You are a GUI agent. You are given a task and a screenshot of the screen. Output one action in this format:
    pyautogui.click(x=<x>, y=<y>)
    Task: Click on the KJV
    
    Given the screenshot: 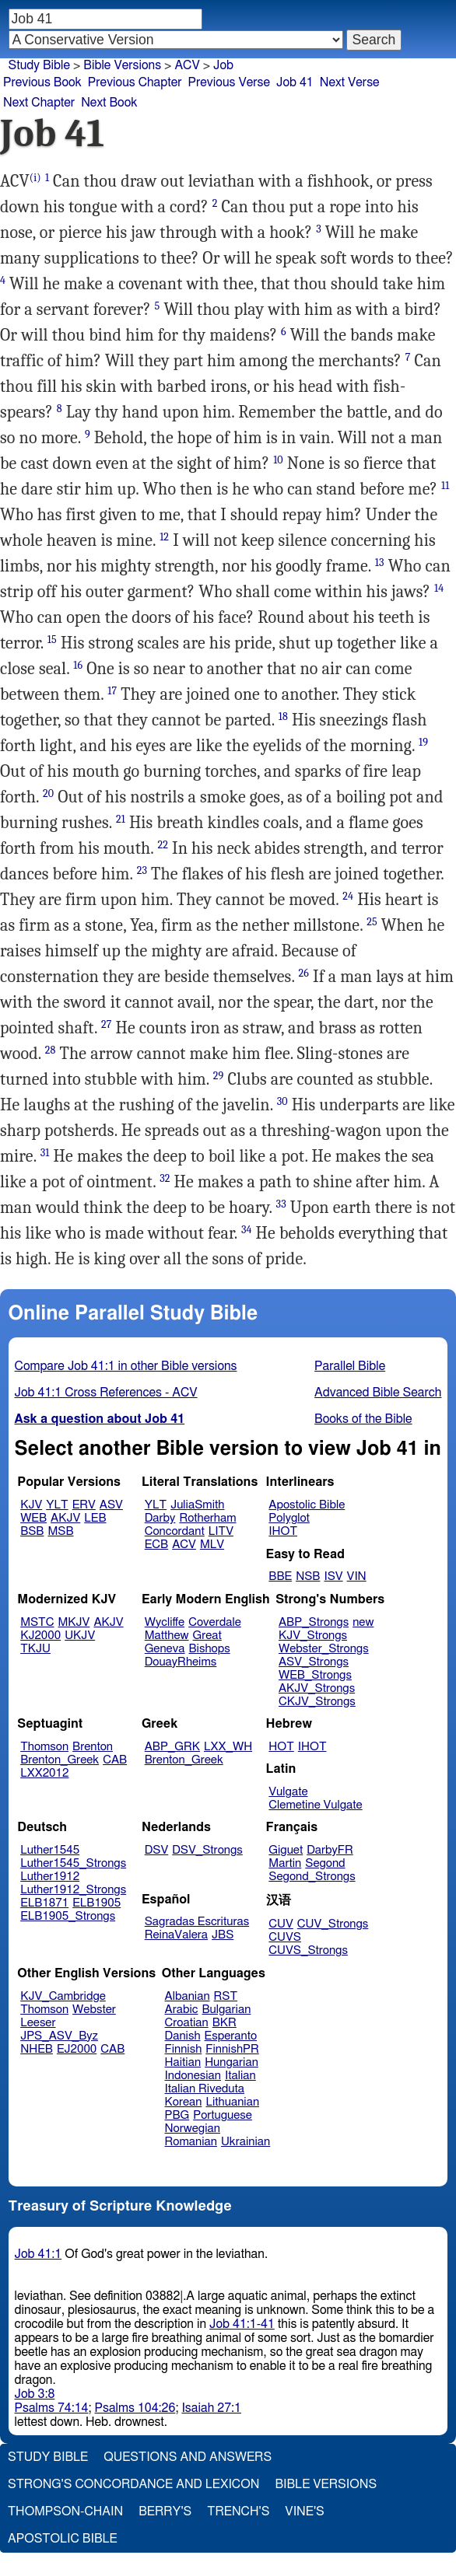 What is the action you would take?
    pyautogui.click(x=31, y=1505)
    